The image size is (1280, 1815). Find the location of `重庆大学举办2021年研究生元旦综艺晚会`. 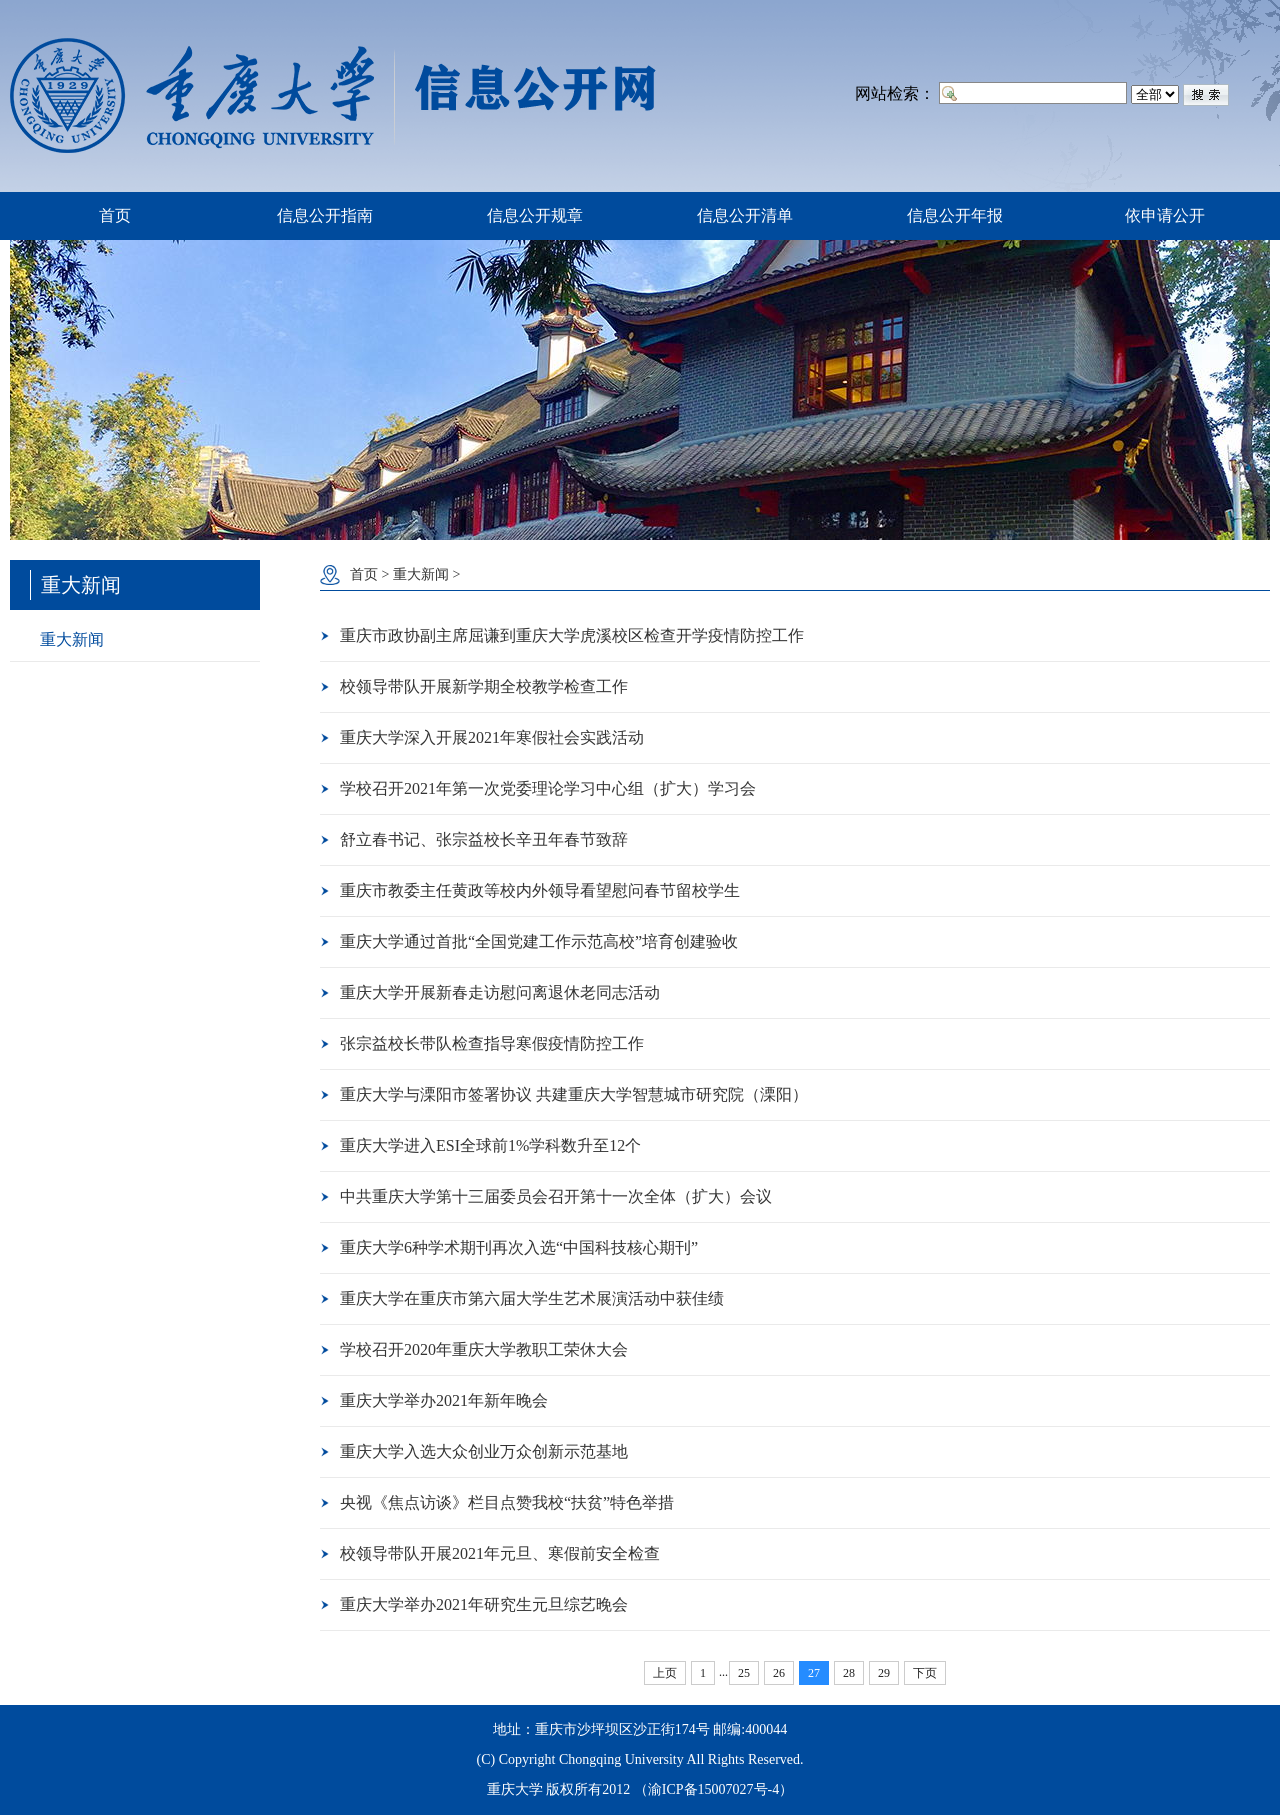

重庆大学举办2021年研究生元旦综艺晚会 is located at coordinates (484, 1604).